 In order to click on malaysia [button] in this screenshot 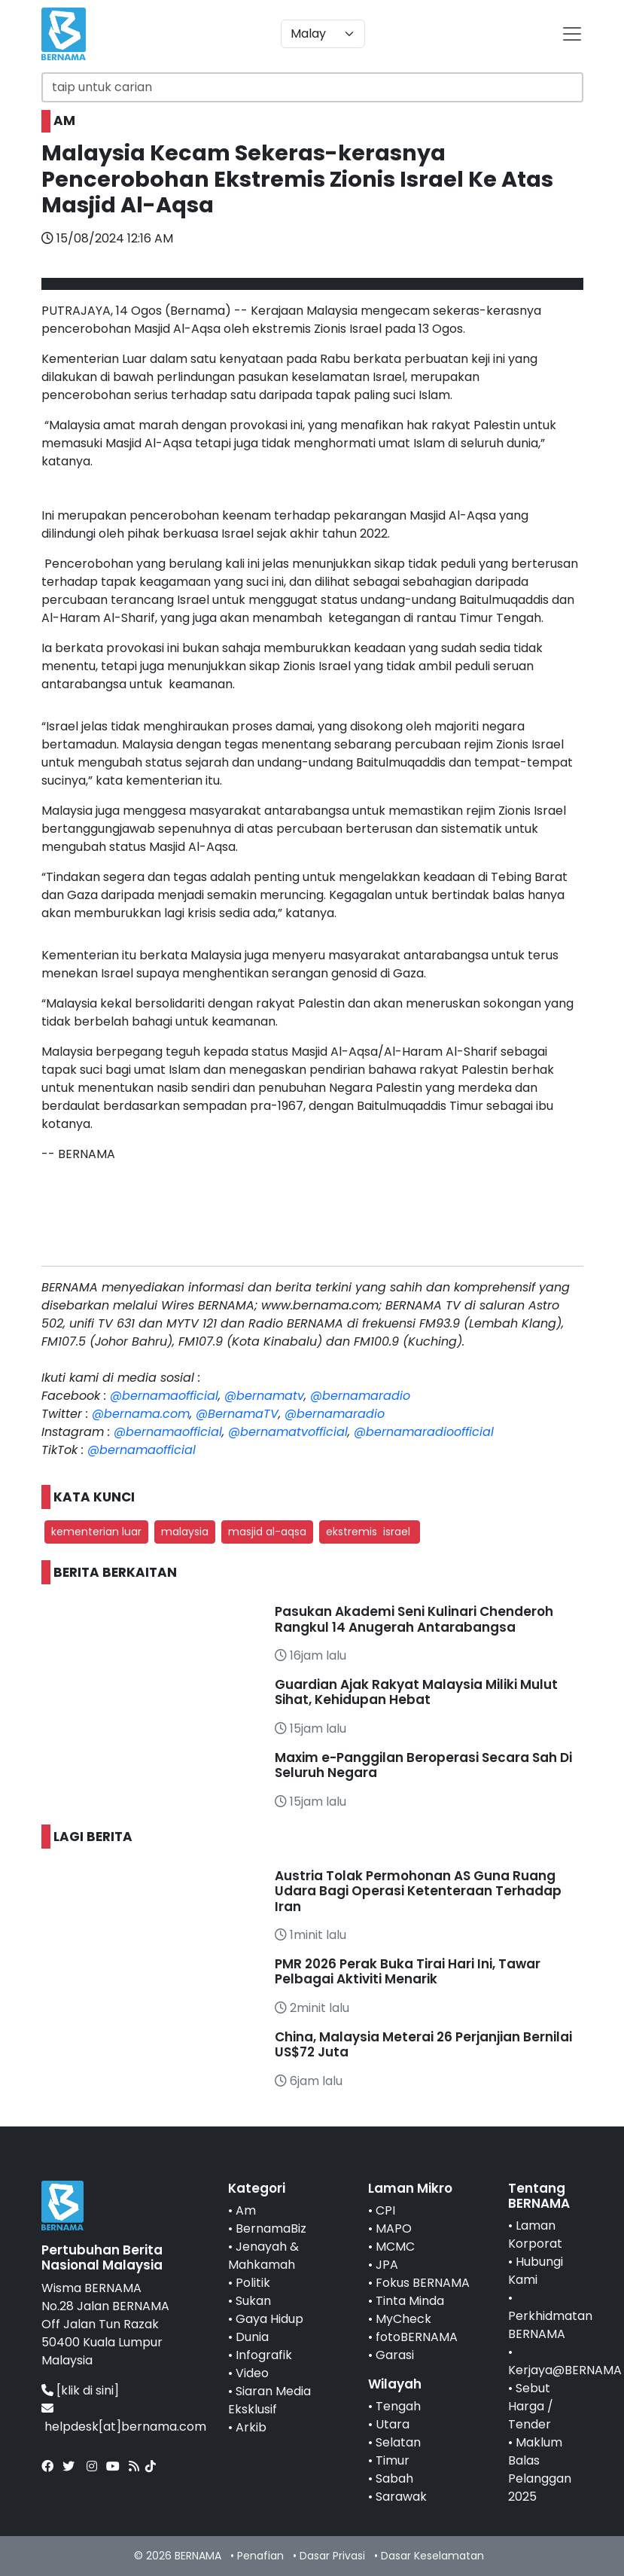, I will do `click(185, 1531)`.